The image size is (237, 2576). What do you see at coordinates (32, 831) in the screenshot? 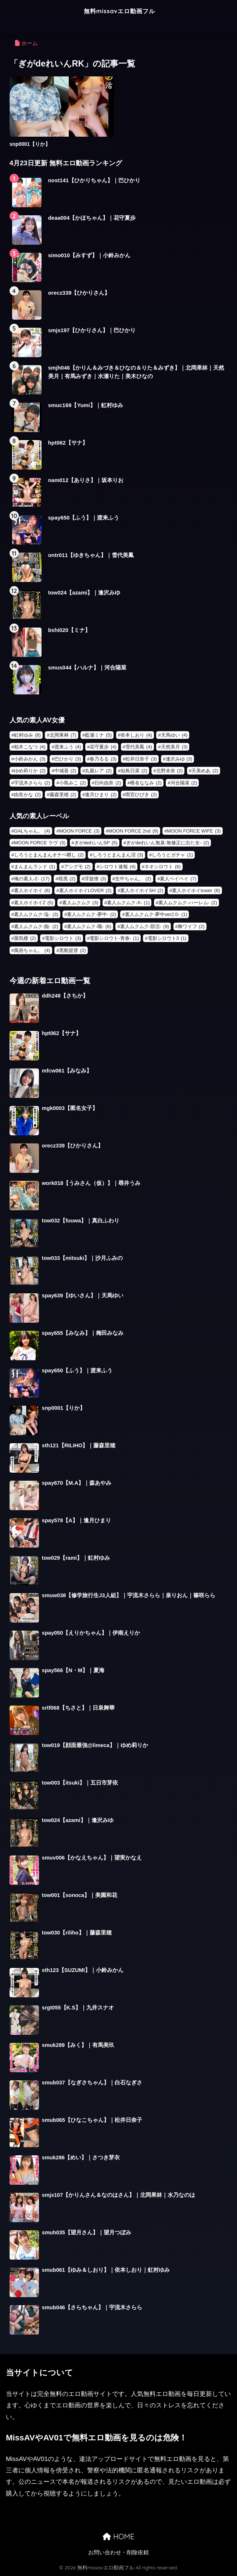
I see `GALちゃん。 [GALちゃん。 (4個の項目)]` at bounding box center [32, 831].